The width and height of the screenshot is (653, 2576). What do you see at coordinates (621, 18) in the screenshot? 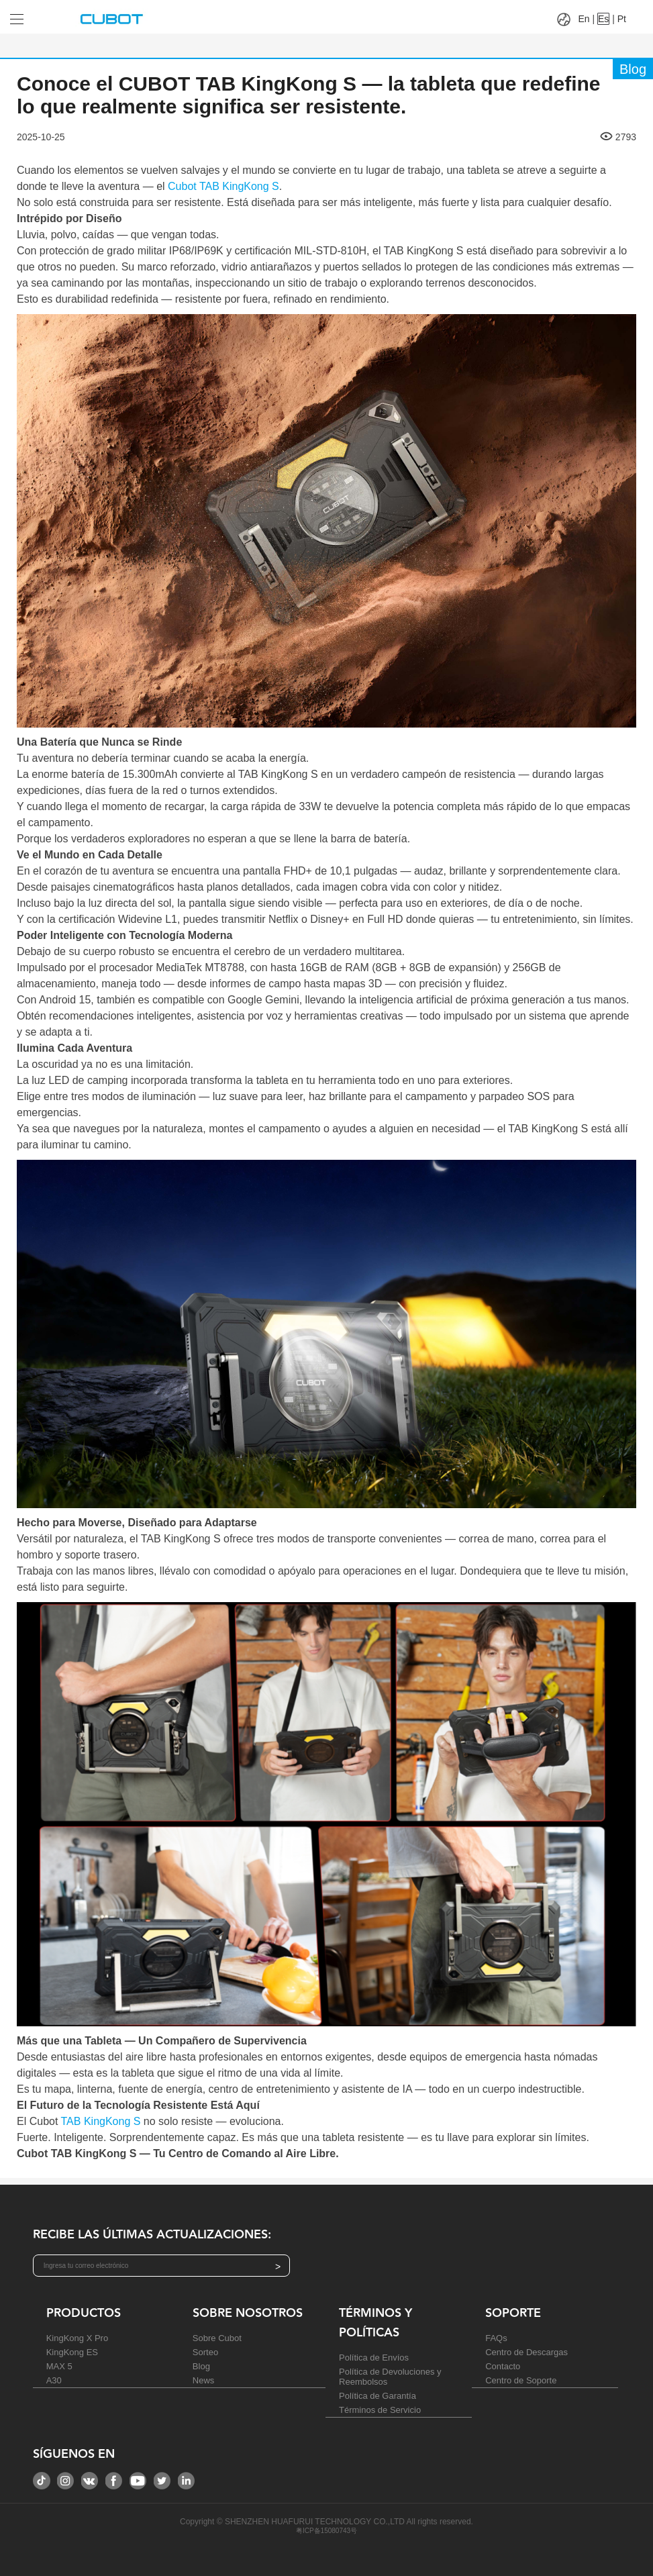
I see `Pt` at bounding box center [621, 18].